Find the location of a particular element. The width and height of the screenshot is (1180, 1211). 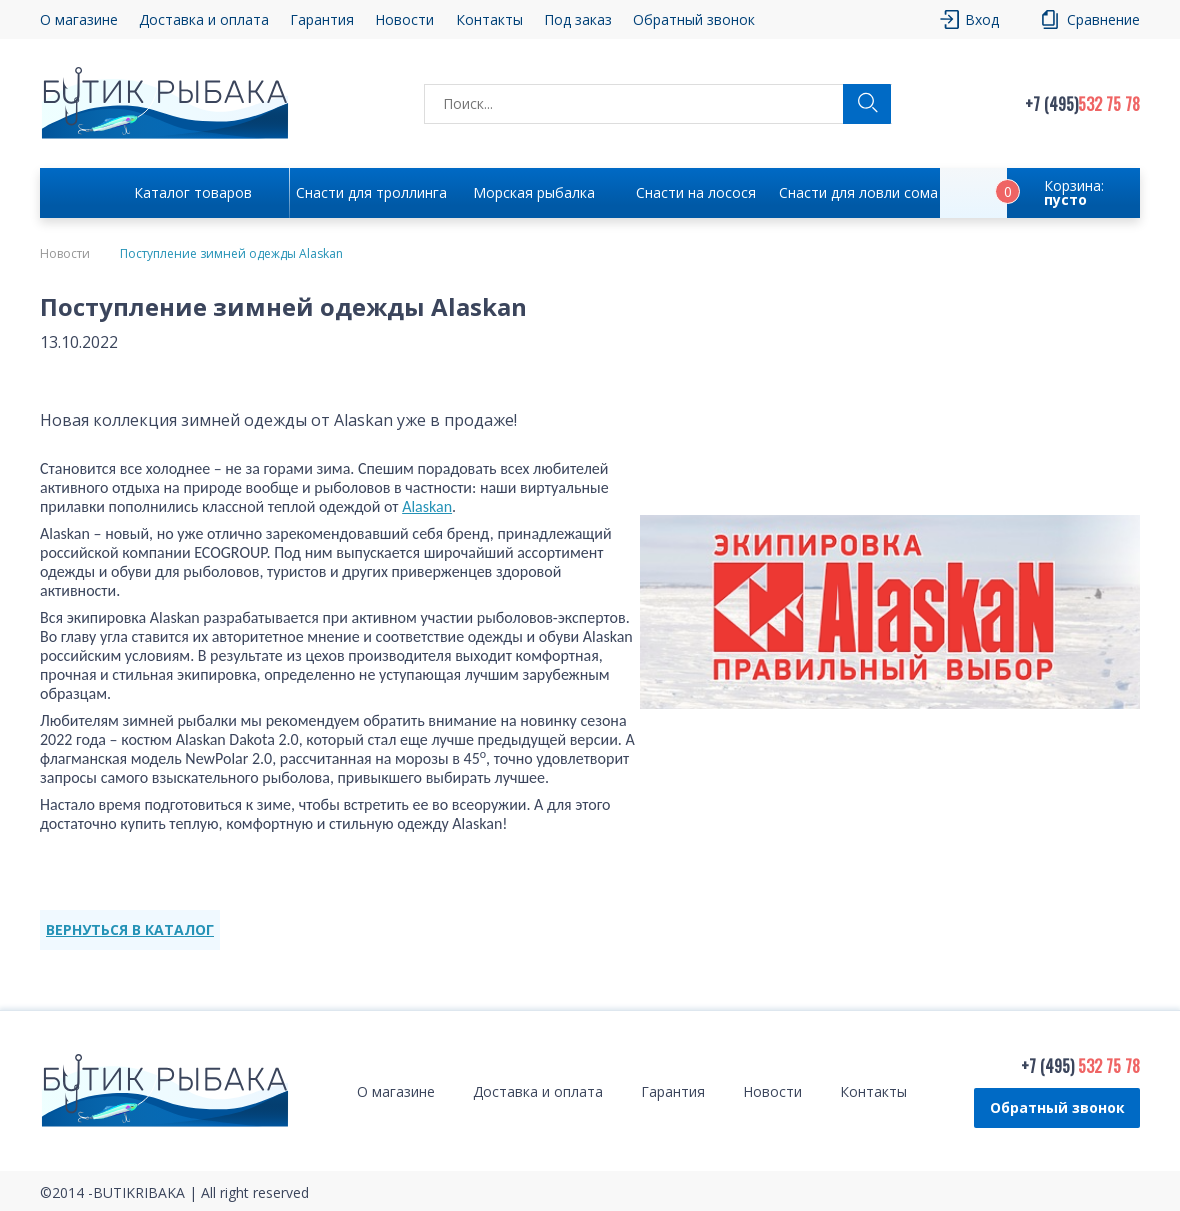

Сравнение is located at coordinates (1103, 19).